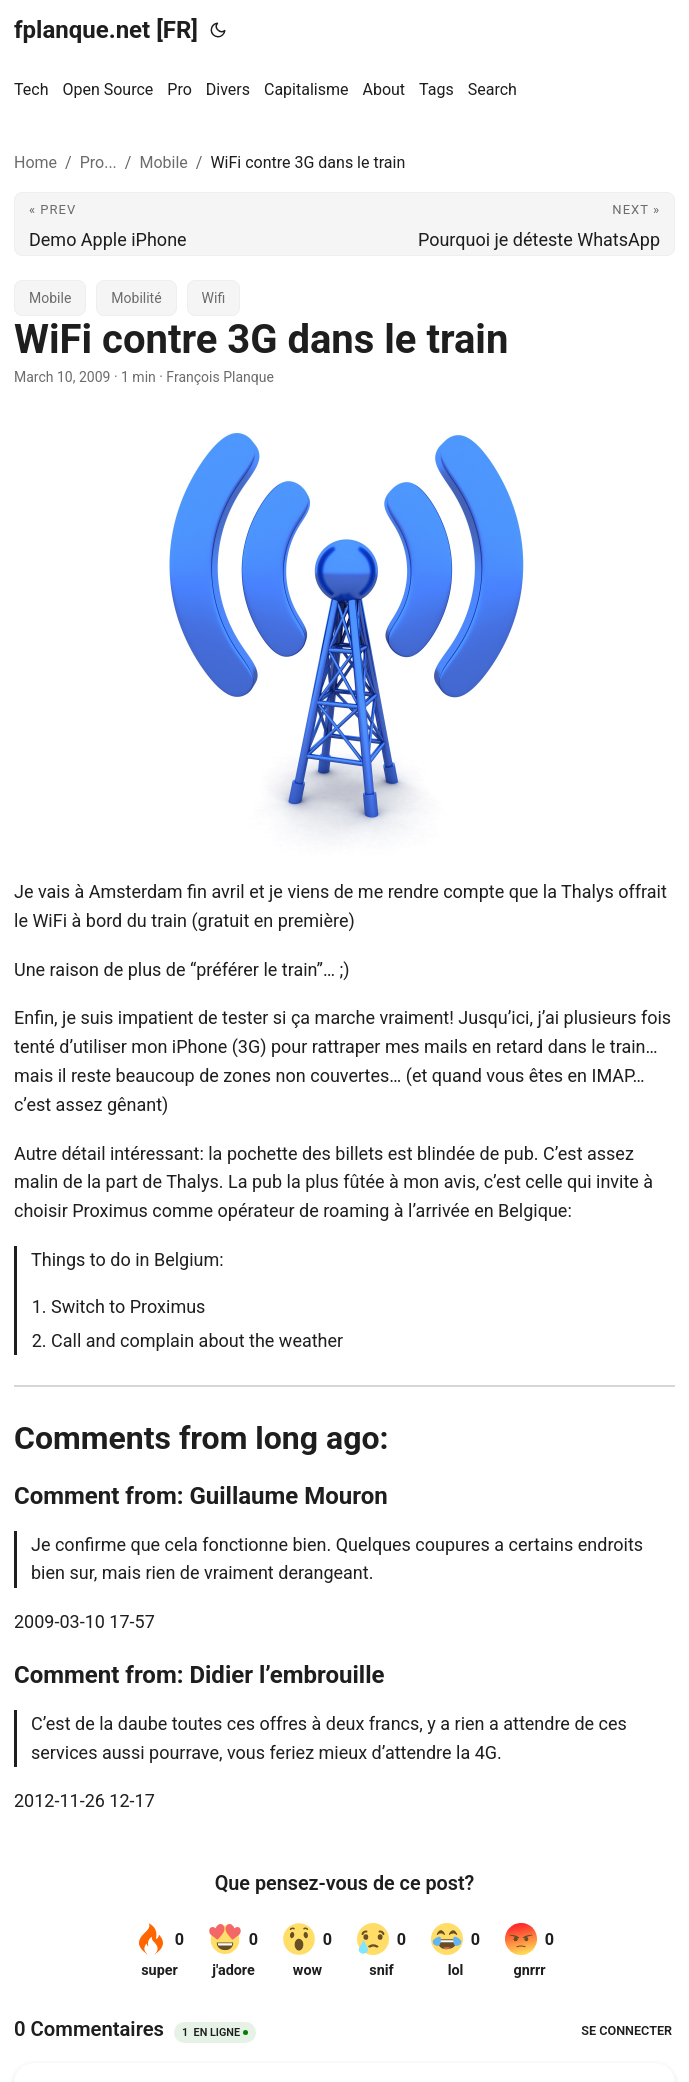 This screenshot has width=689, height=2082. What do you see at coordinates (163, 162) in the screenshot?
I see `Mobile` at bounding box center [163, 162].